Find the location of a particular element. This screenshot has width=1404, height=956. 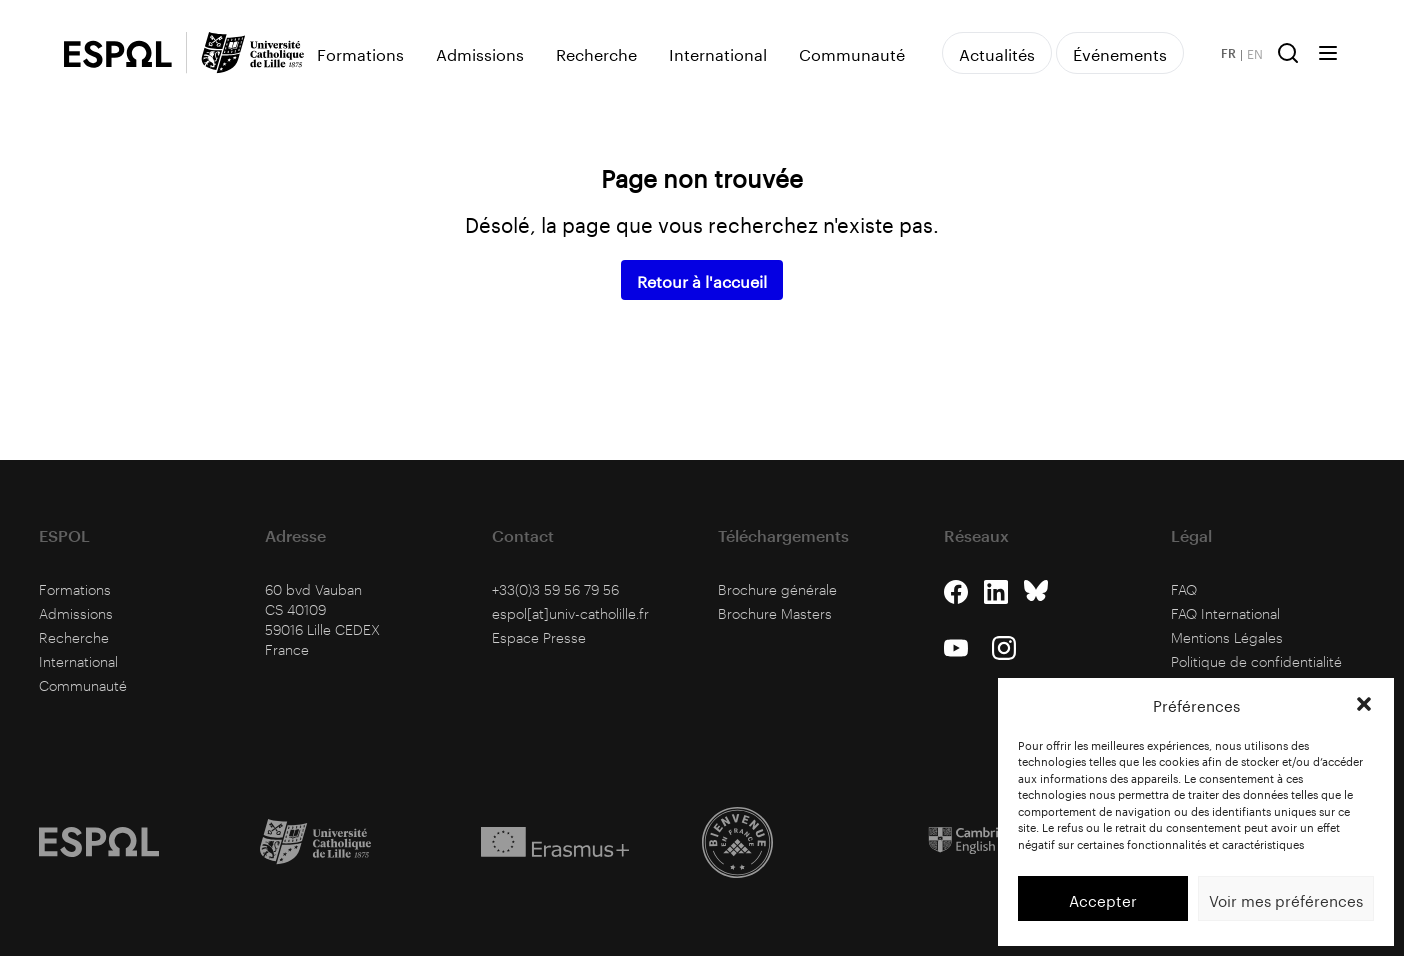

Accepter is located at coordinates (1103, 899).